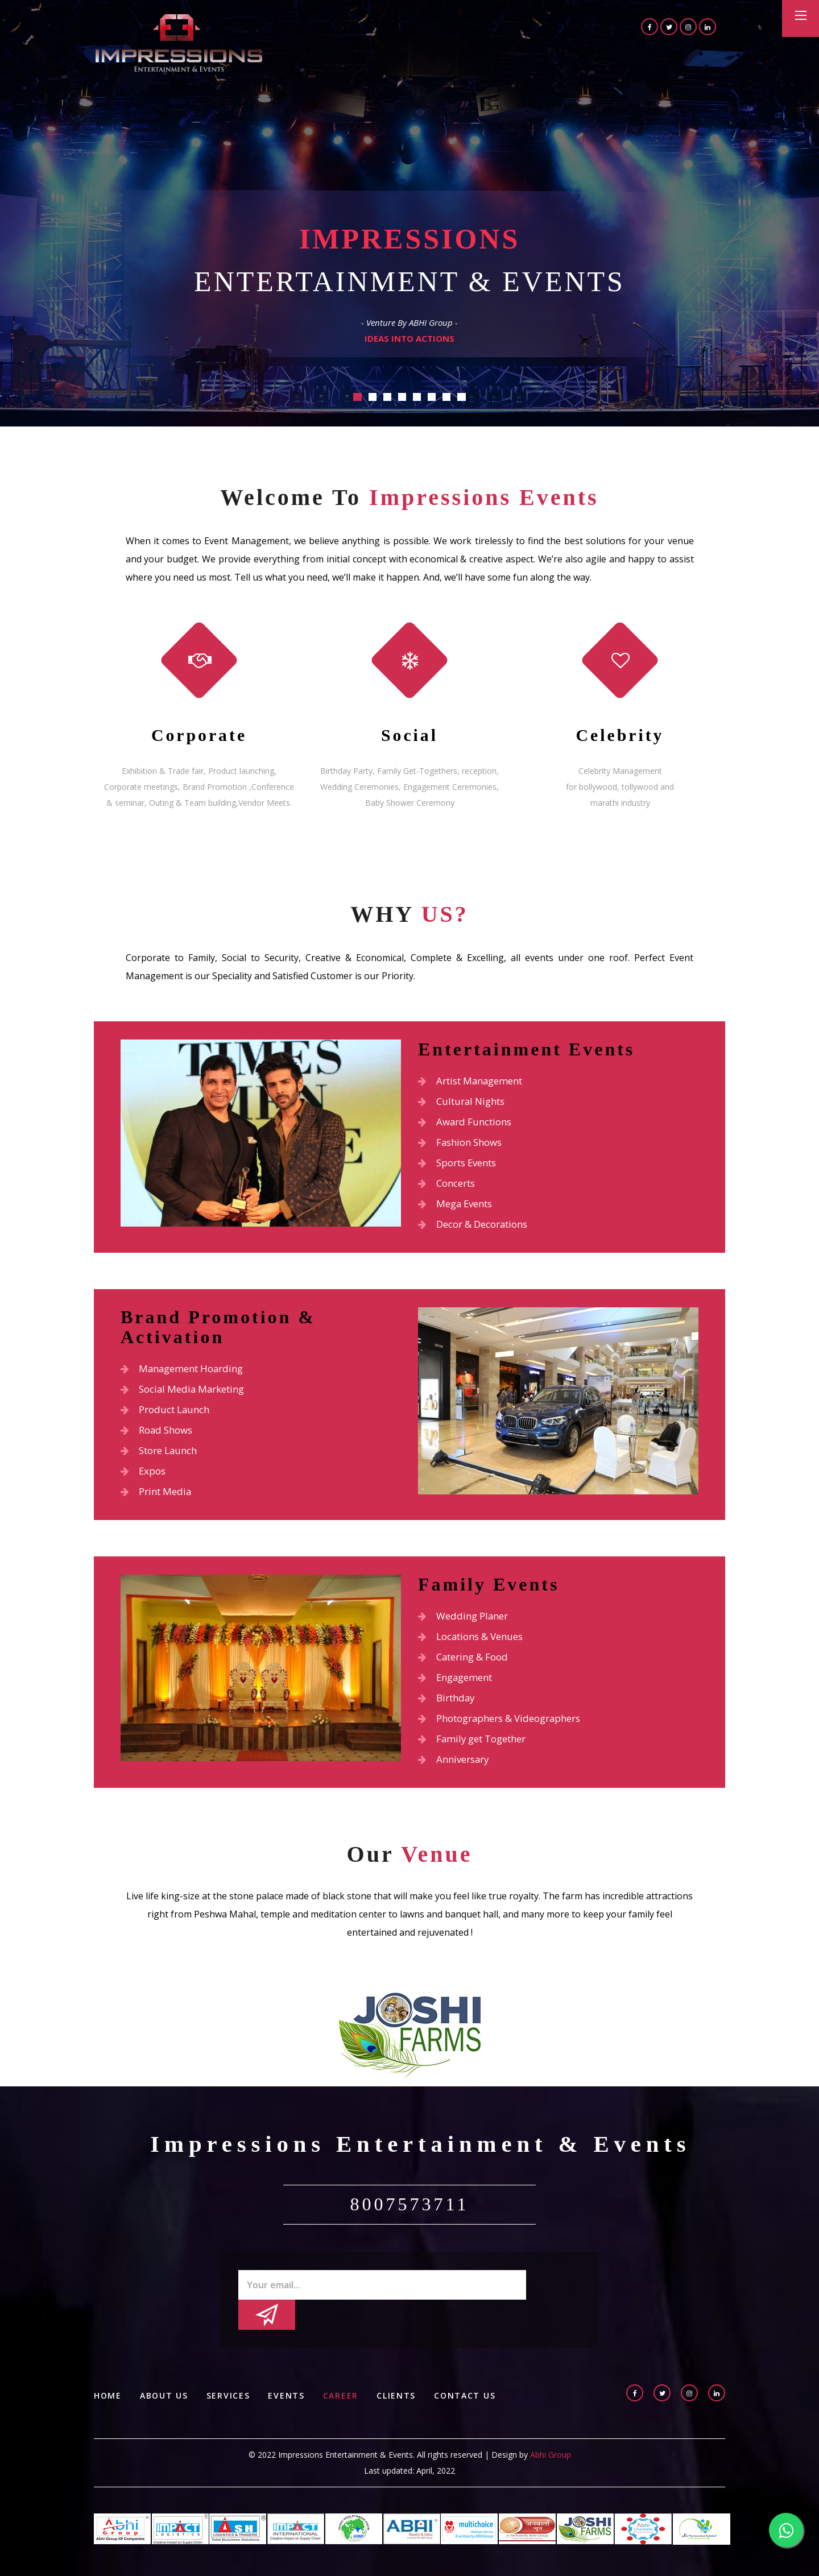  What do you see at coordinates (402, 2381) in the screenshot?
I see `Clients` at bounding box center [402, 2381].